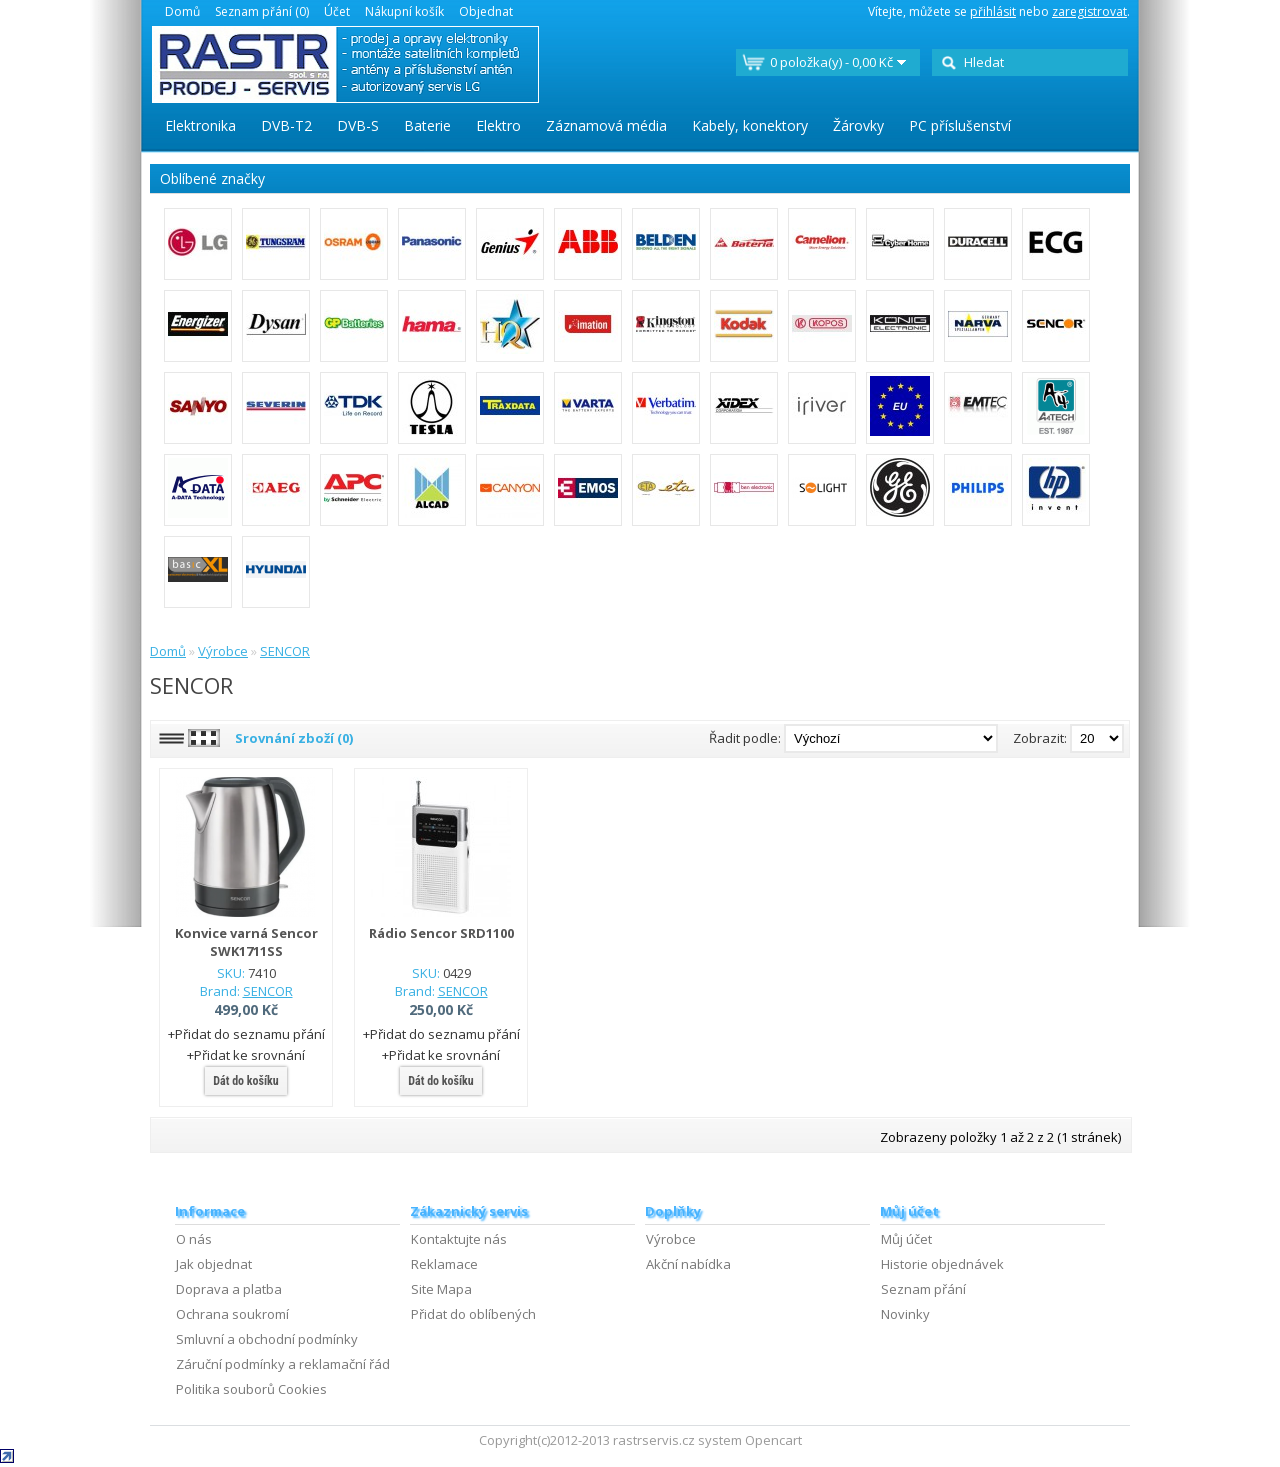  Describe the element at coordinates (250, 1034) in the screenshot. I see `Přidat do seznamu přání` at that location.